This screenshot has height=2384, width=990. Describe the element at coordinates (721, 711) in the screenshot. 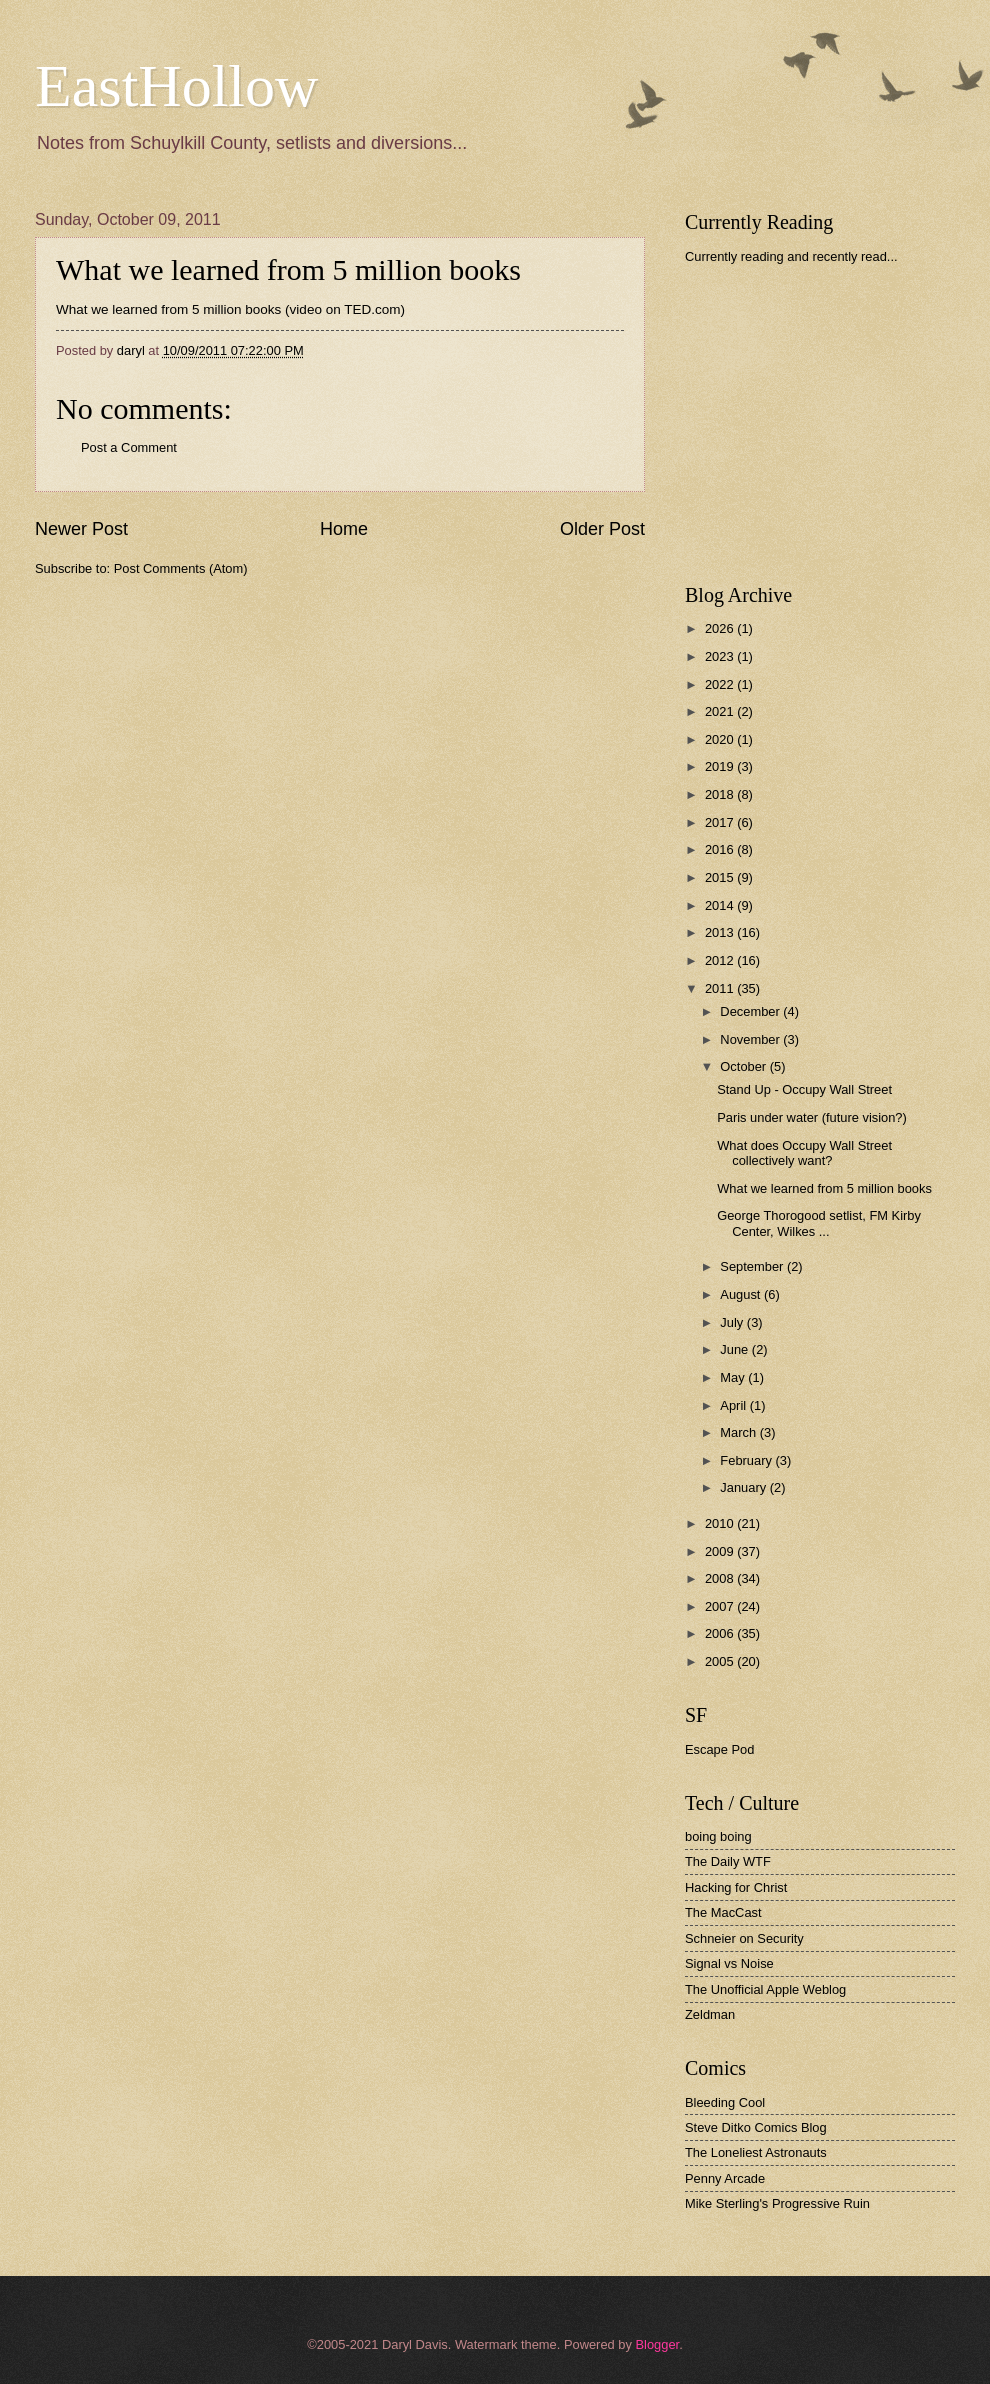

I see `2021` at that location.